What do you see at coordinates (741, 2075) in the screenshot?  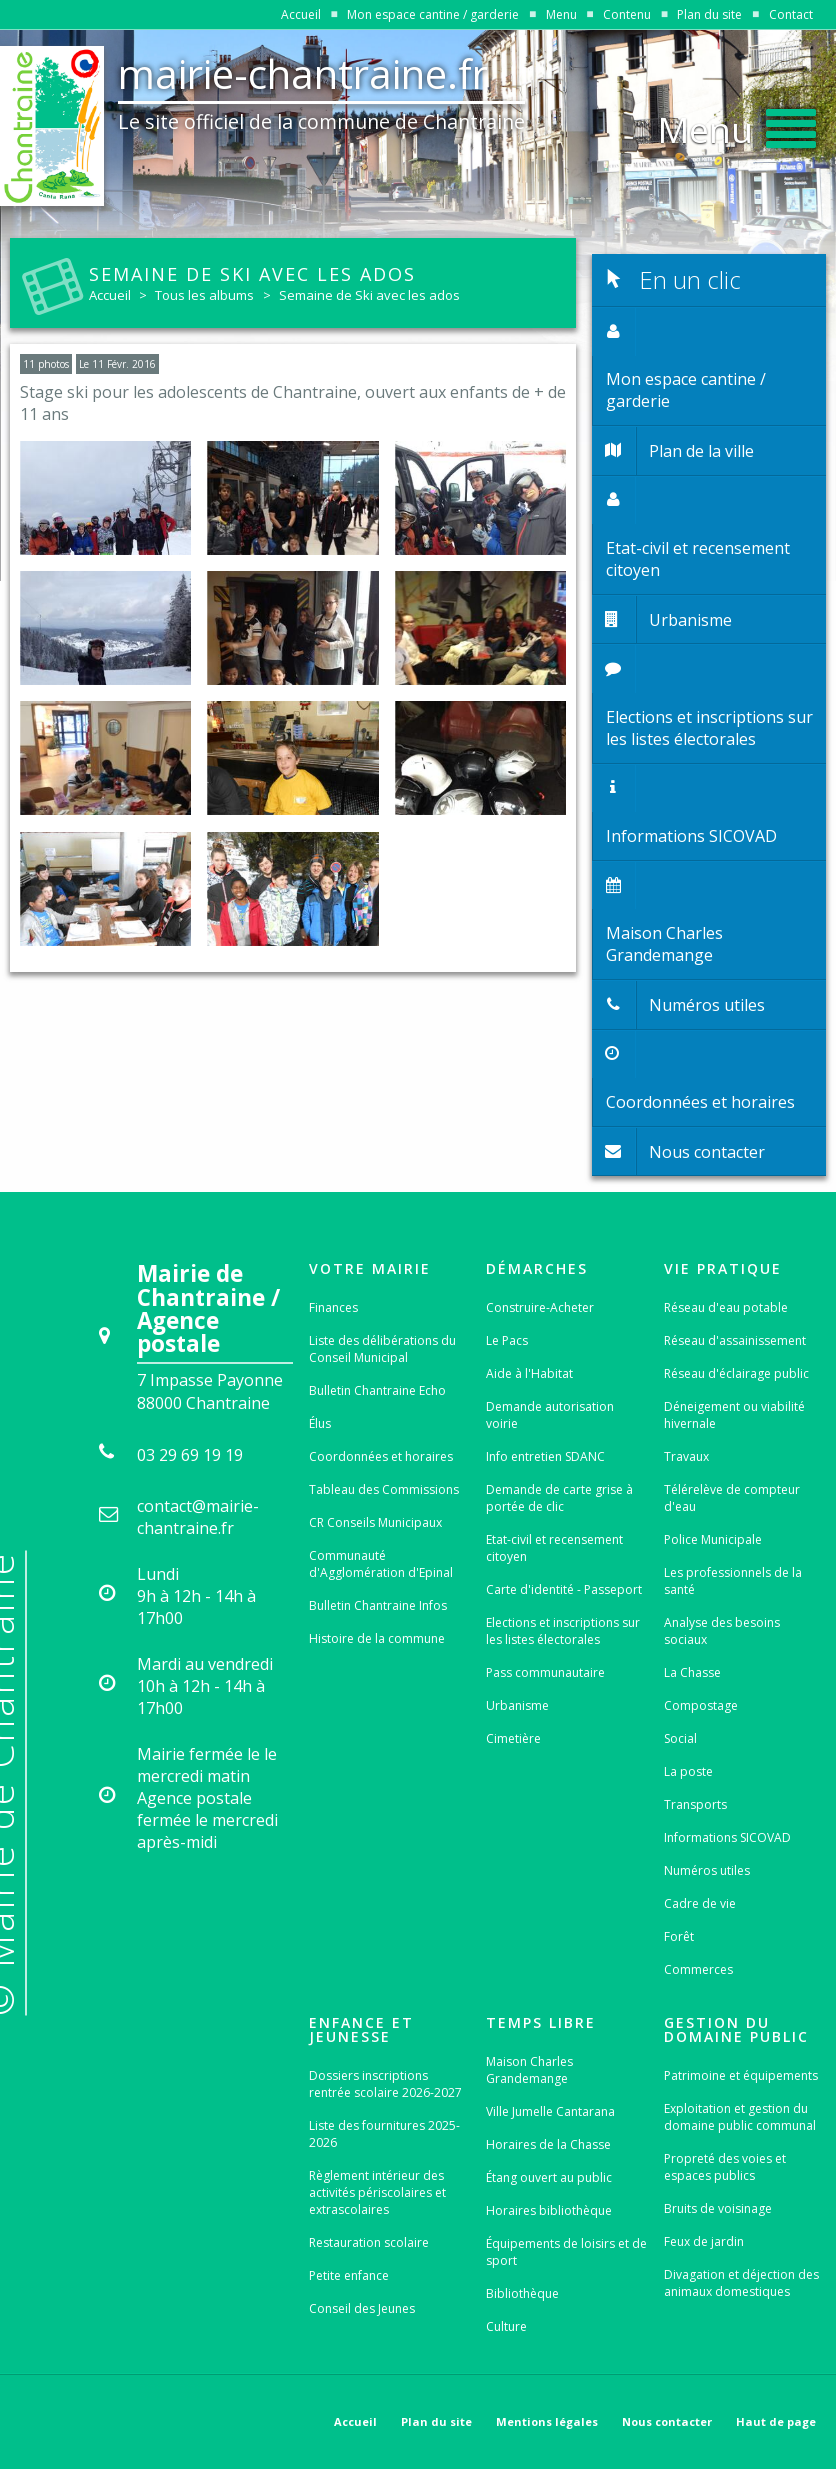 I see `Patrimoine et équipements` at bounding box center [741, 2075].